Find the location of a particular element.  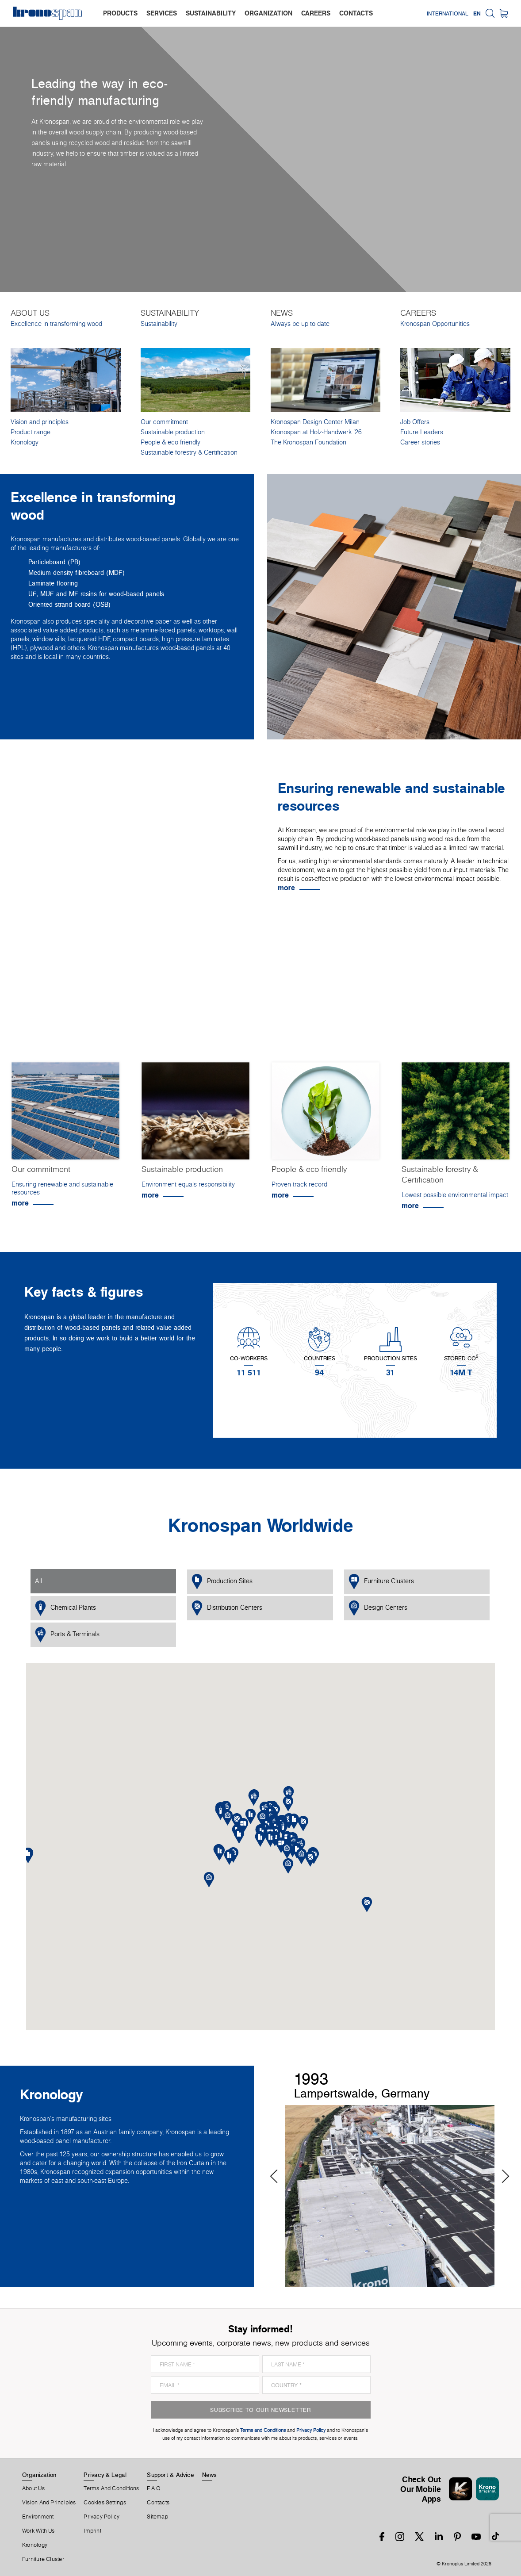

International is located at coordinates (447, 13).